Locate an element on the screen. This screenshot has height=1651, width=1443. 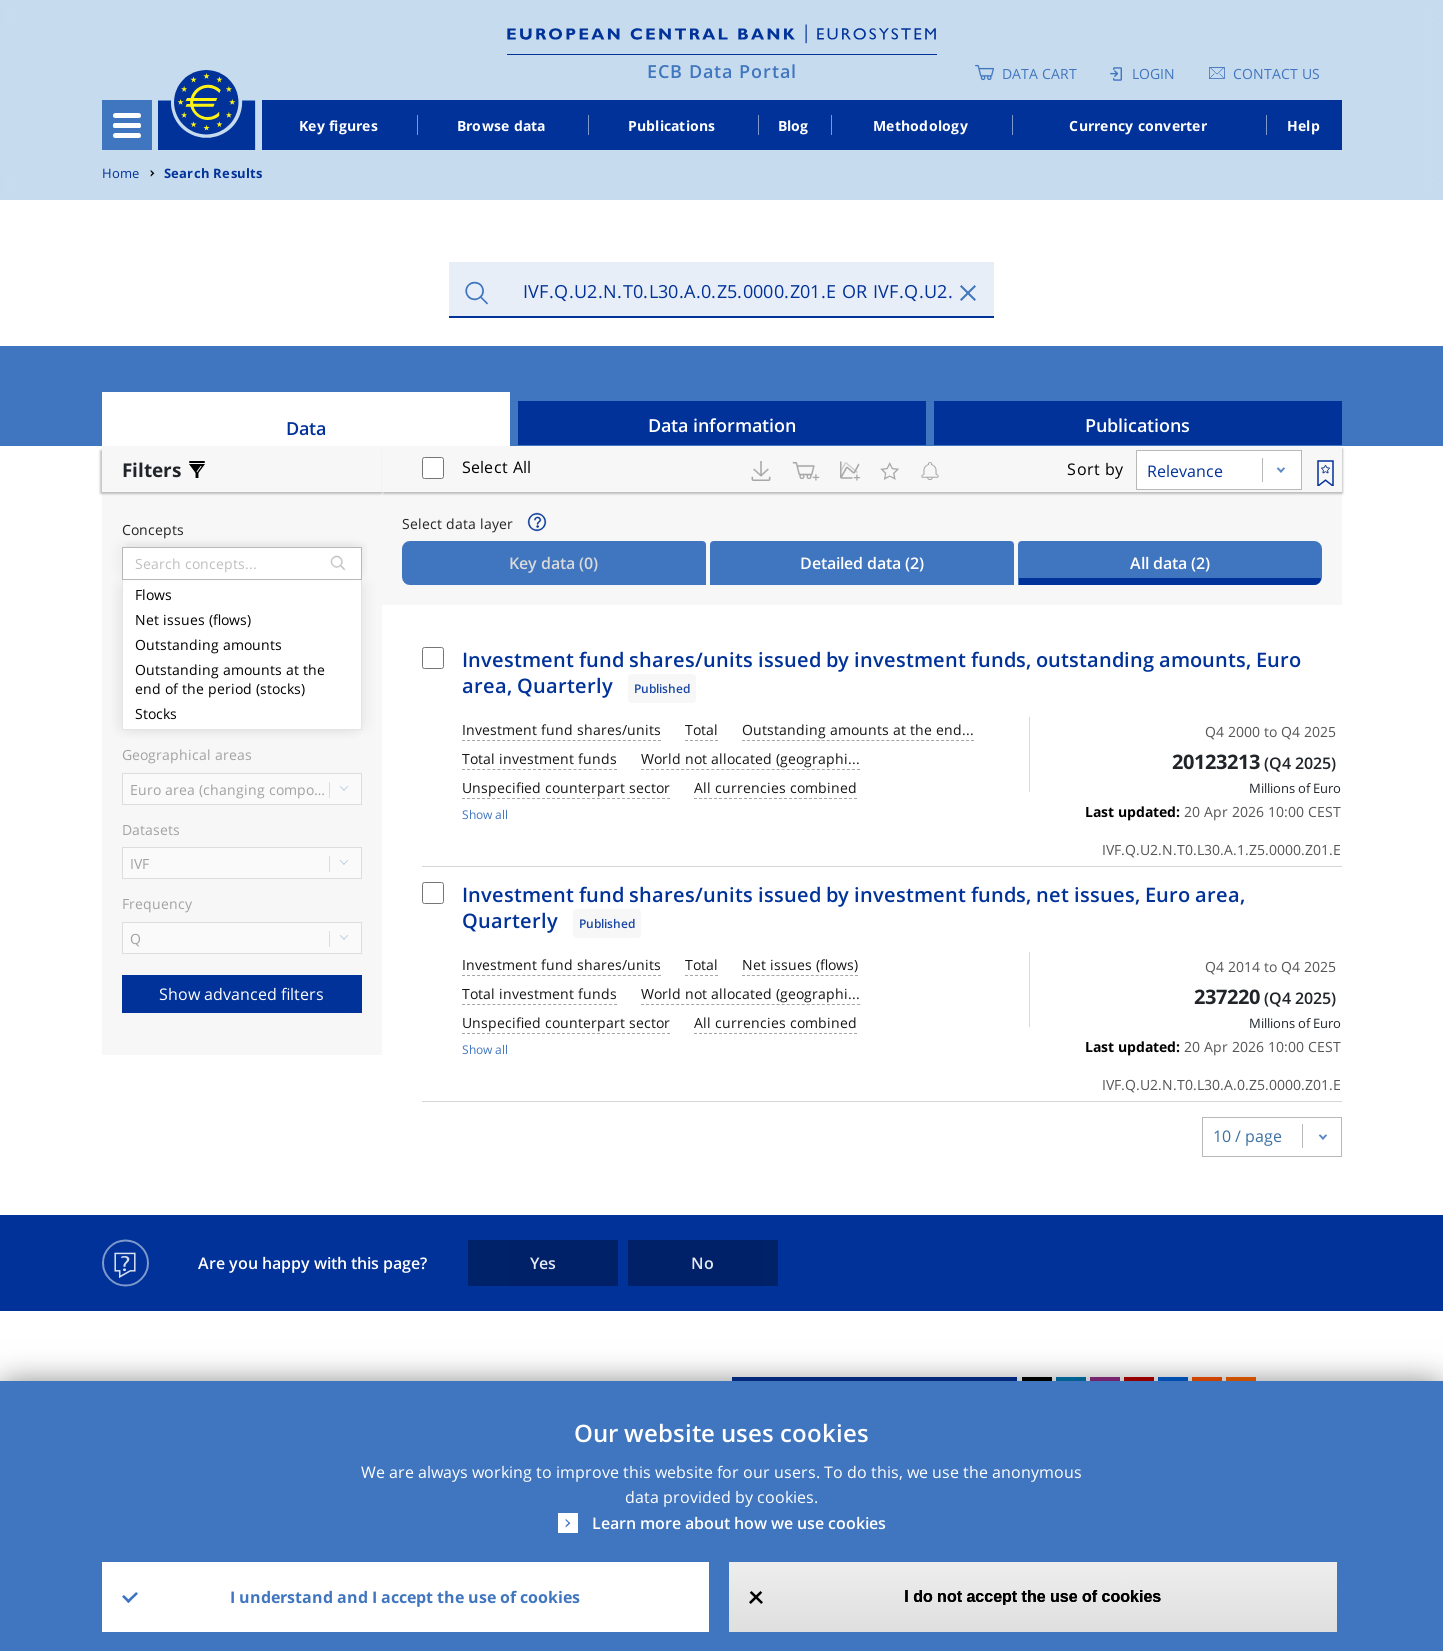
Methodology is located at coordinates (920, 125).